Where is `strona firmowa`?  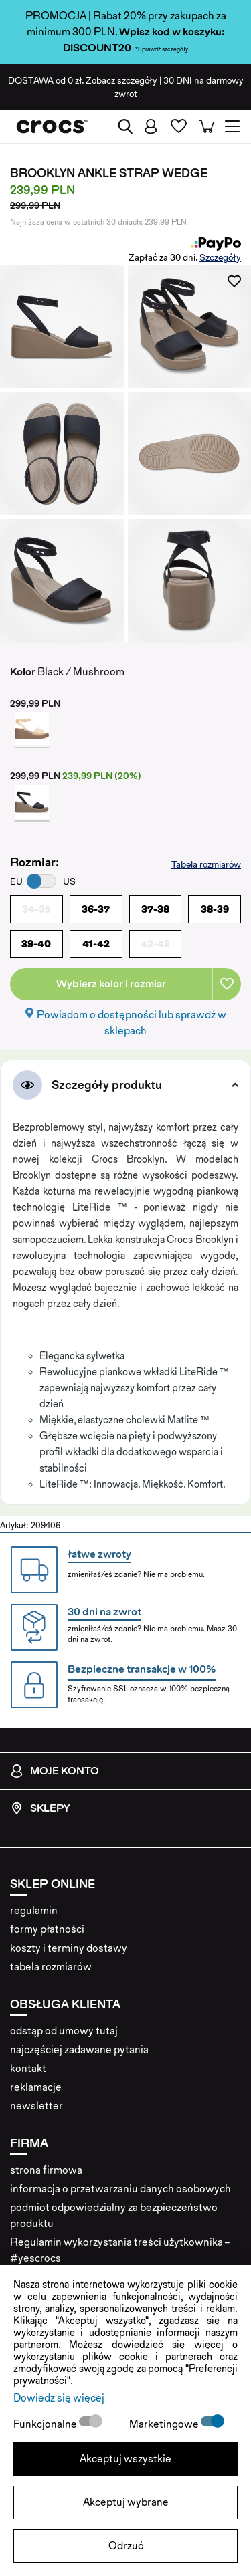 strona firmowa is located at coordinates (46, 2169).